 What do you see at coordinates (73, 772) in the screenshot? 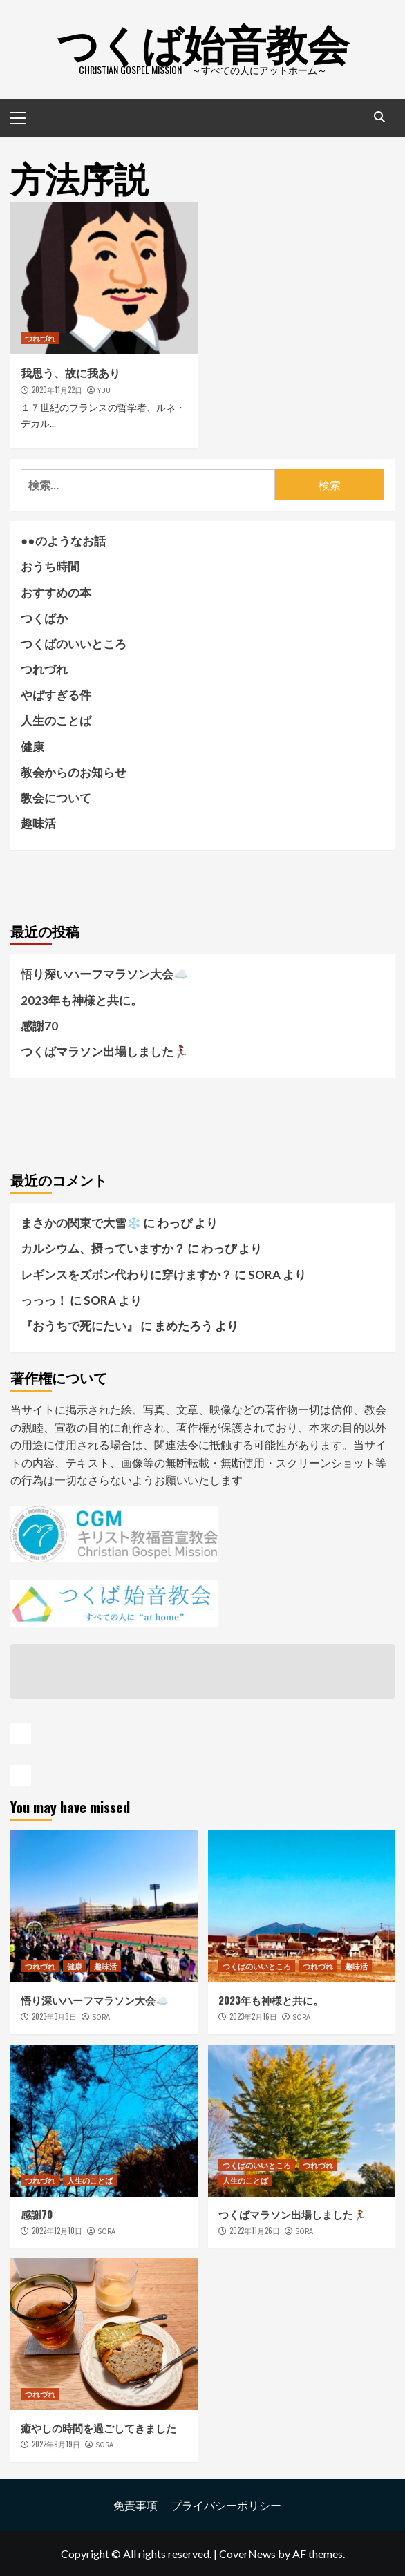
I see `教会からのお知らせ` at bounding box center [73, 772].